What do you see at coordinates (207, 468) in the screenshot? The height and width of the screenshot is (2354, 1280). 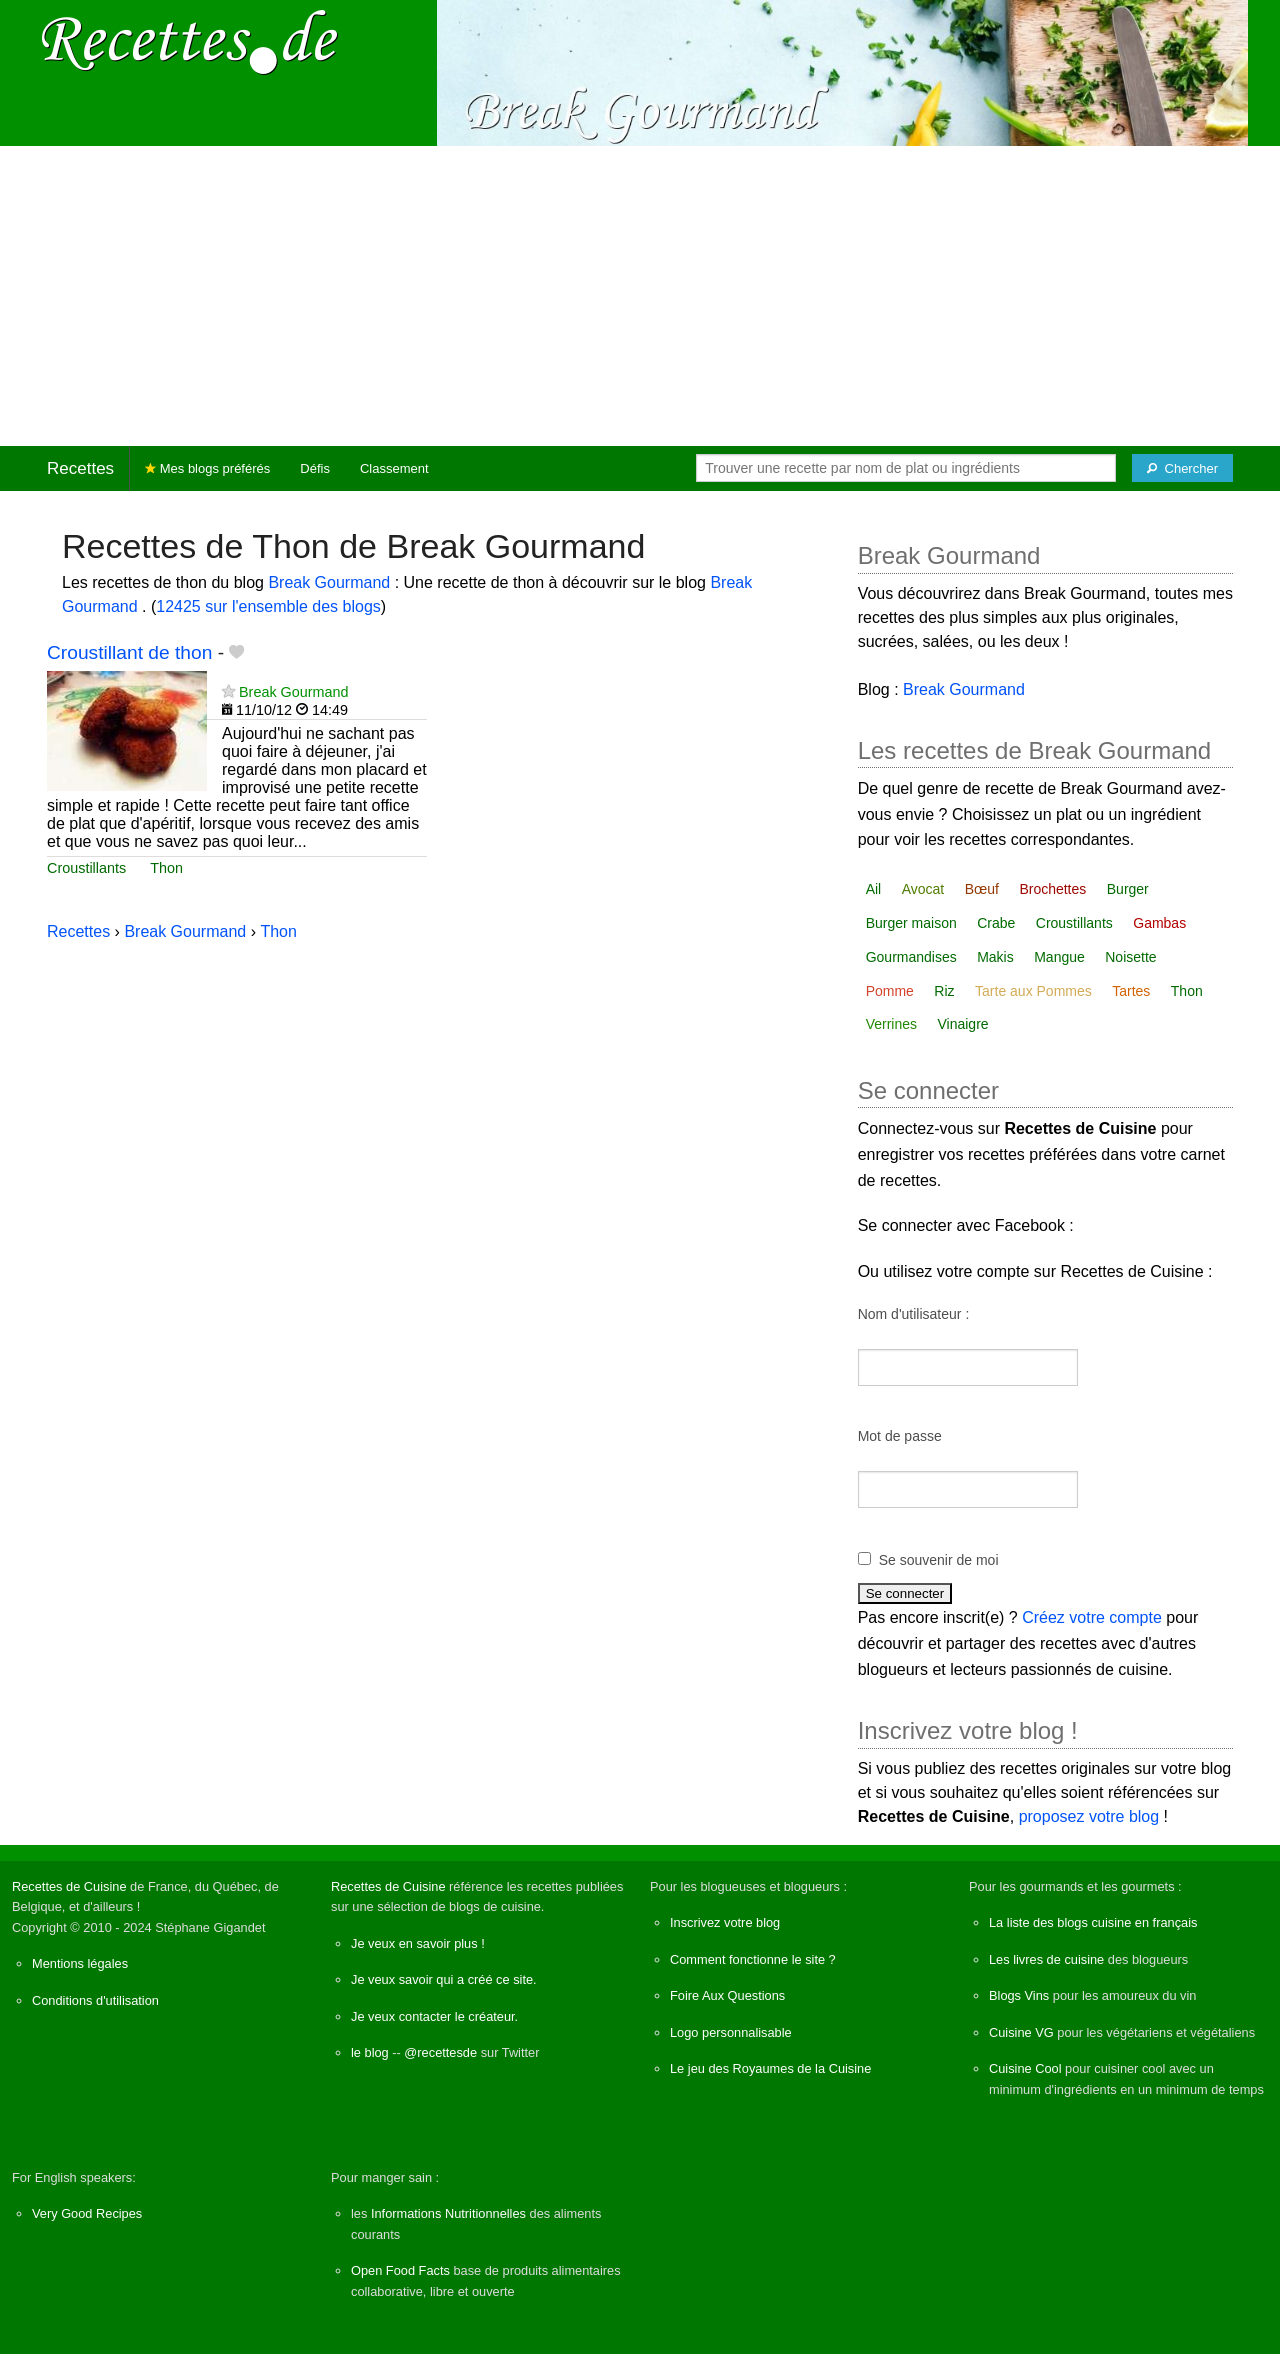 I see `Mes blogs préférés` at bounding box center [207, 468].